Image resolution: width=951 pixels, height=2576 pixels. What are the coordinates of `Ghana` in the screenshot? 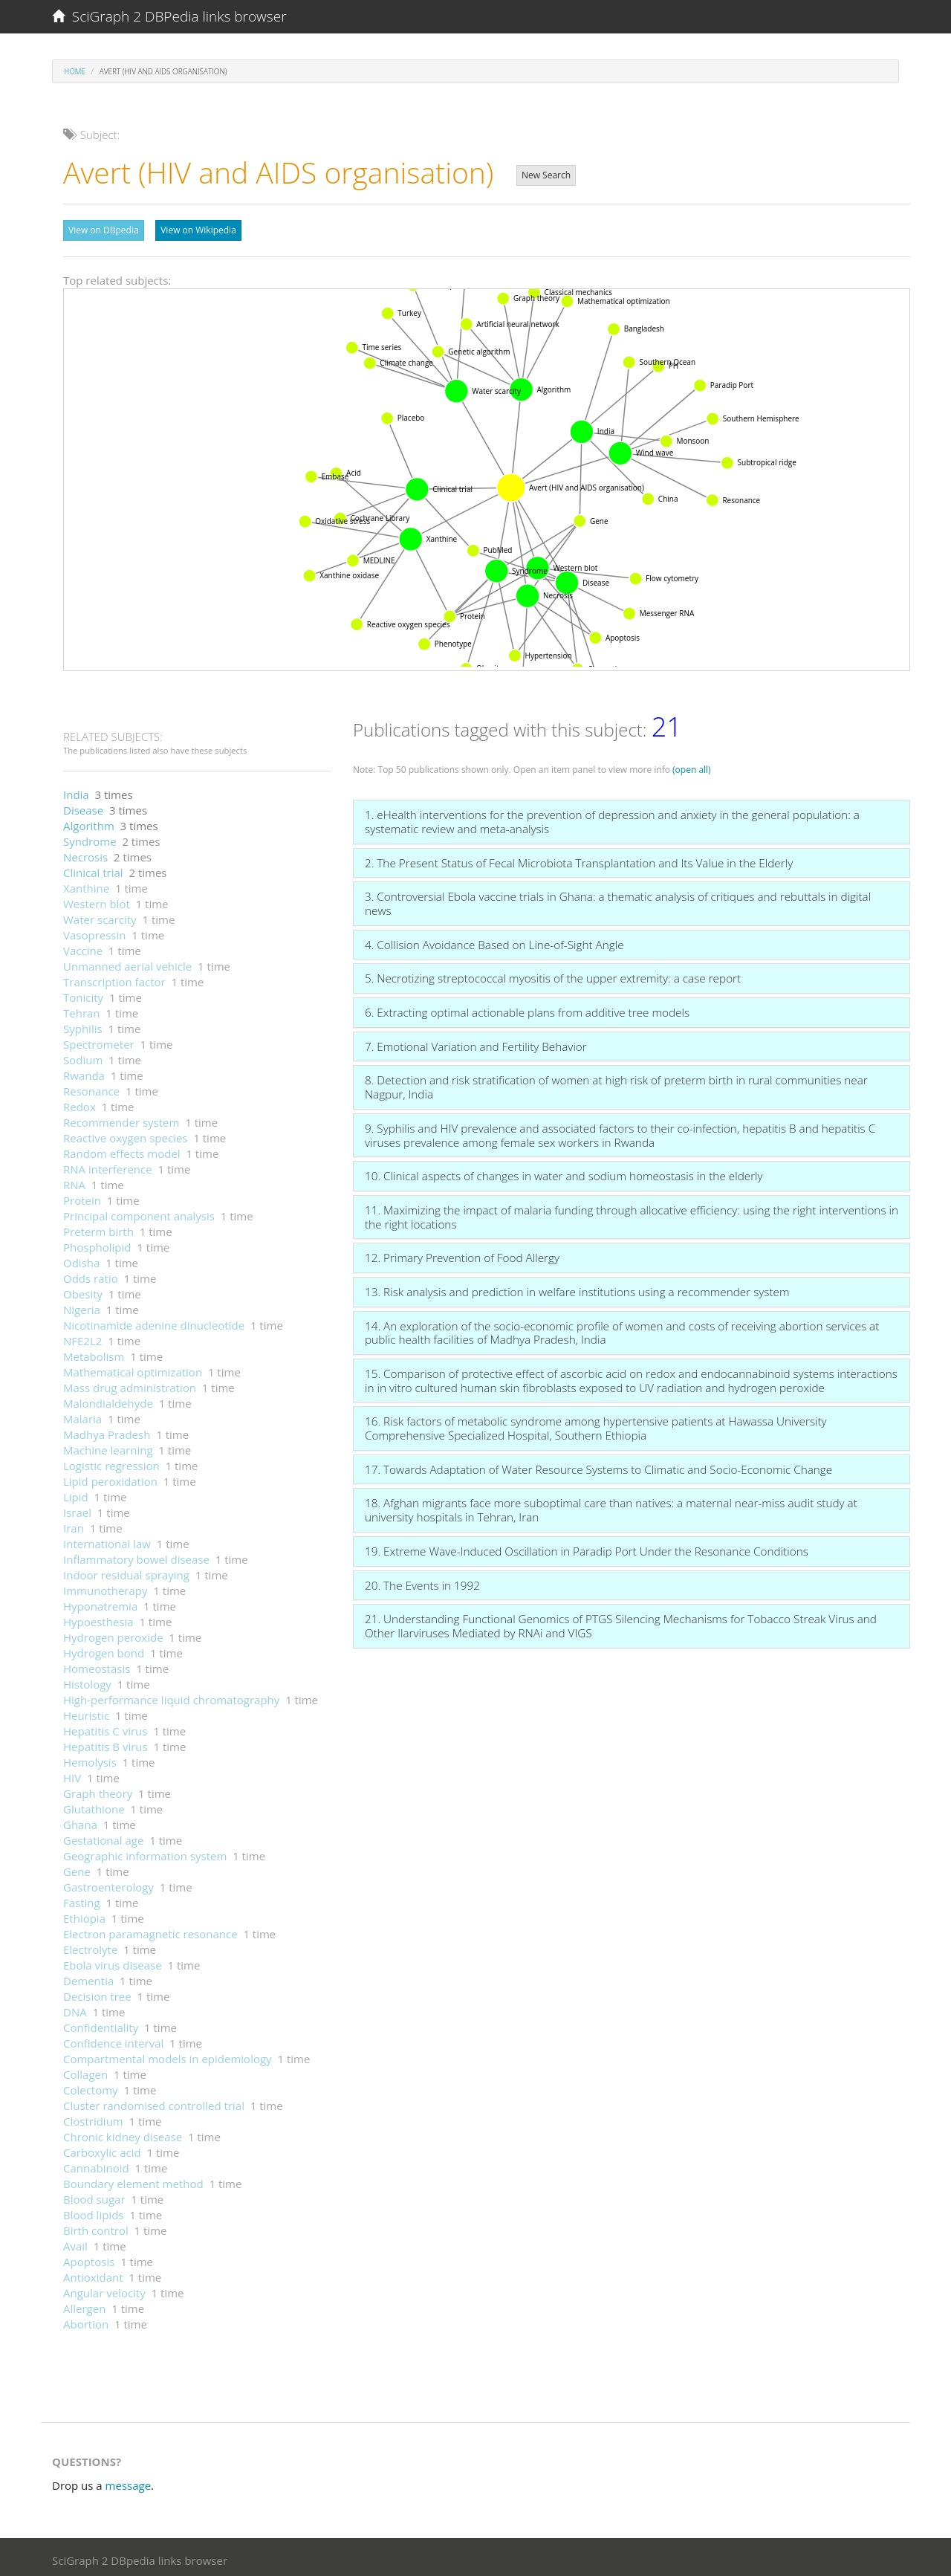 It's located at (80, 1820).